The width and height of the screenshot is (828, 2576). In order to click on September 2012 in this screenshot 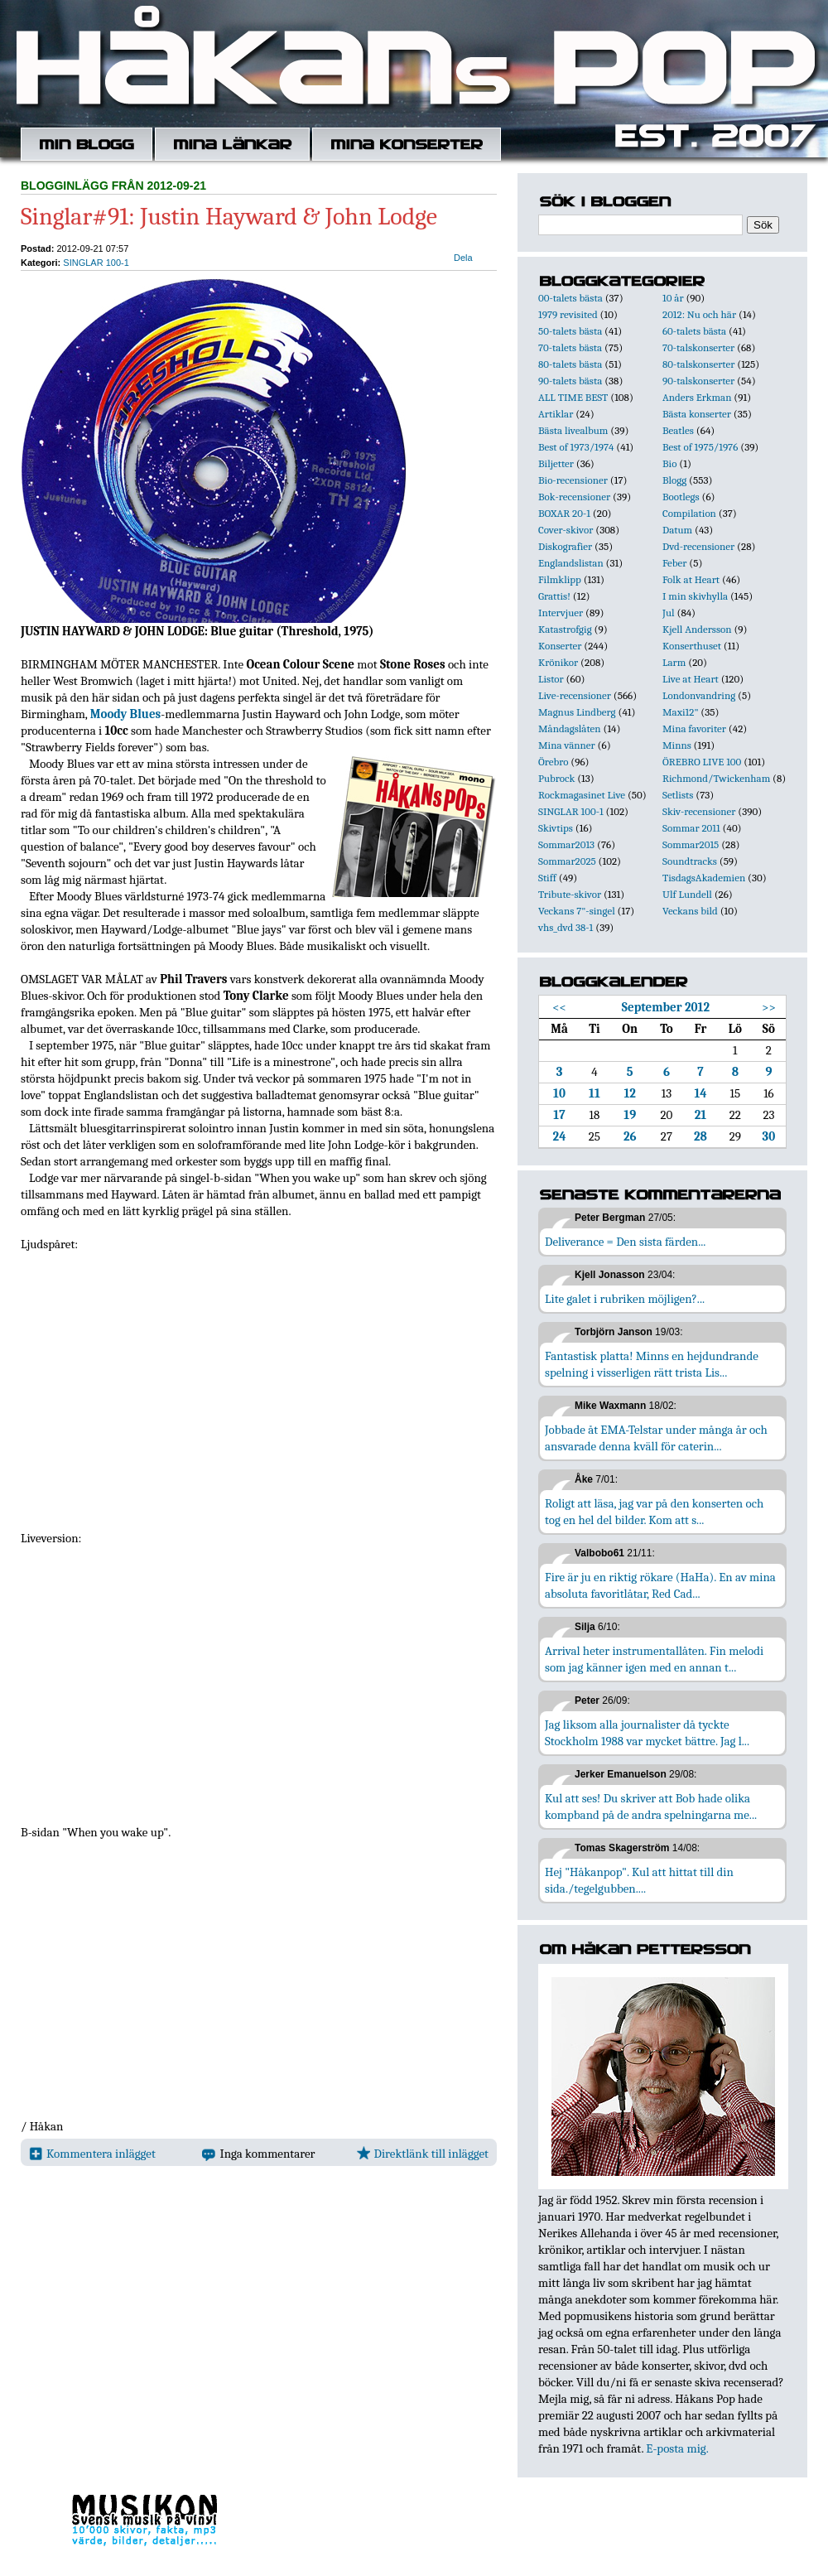, I will do `click(666, 1007)`.